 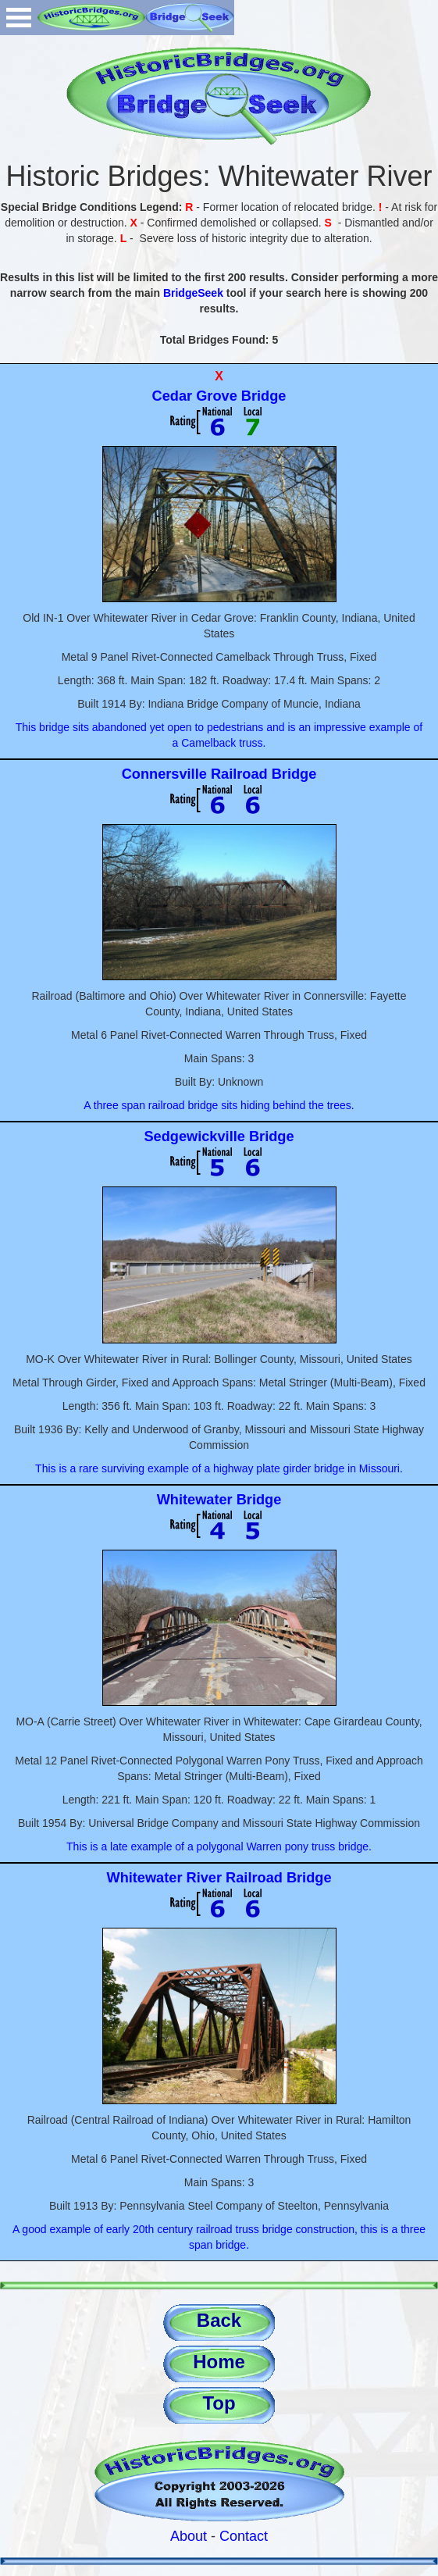 I want to click on BridgeSeek, so click(x=193, y=293).